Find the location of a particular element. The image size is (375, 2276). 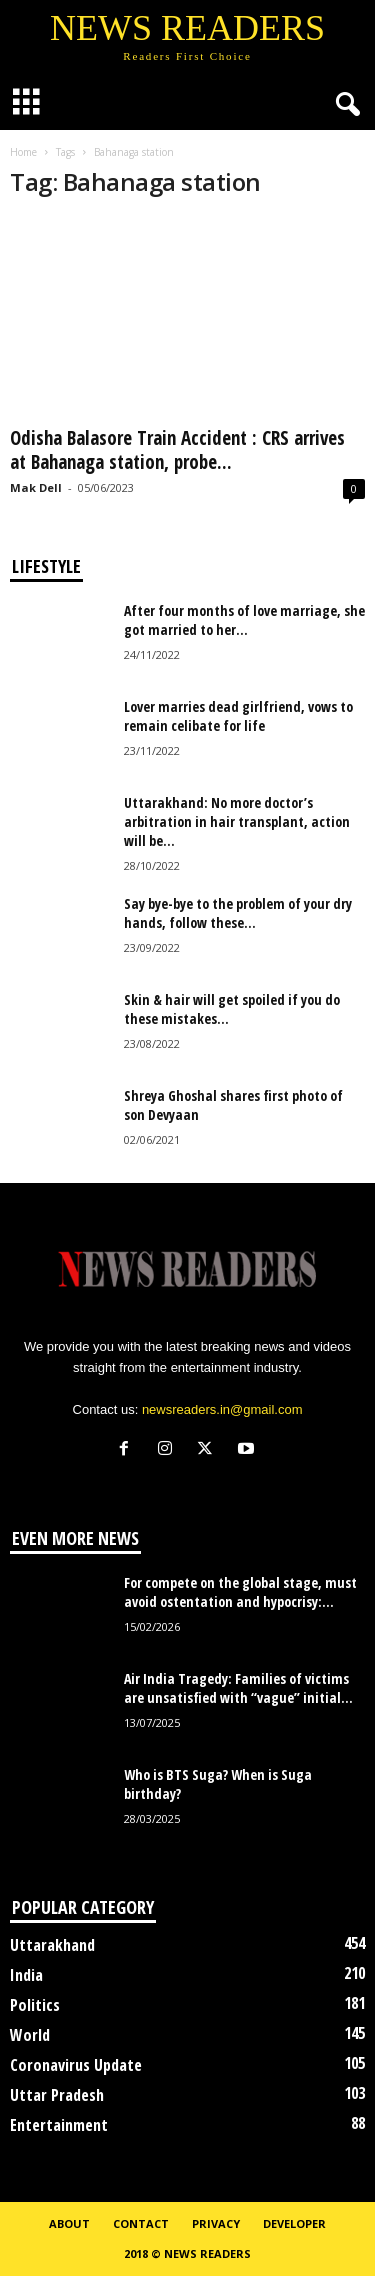

Air India Tragedy: Families of victims are unsatisfied with “vague” initial... is located at coordinates (238, 1688).